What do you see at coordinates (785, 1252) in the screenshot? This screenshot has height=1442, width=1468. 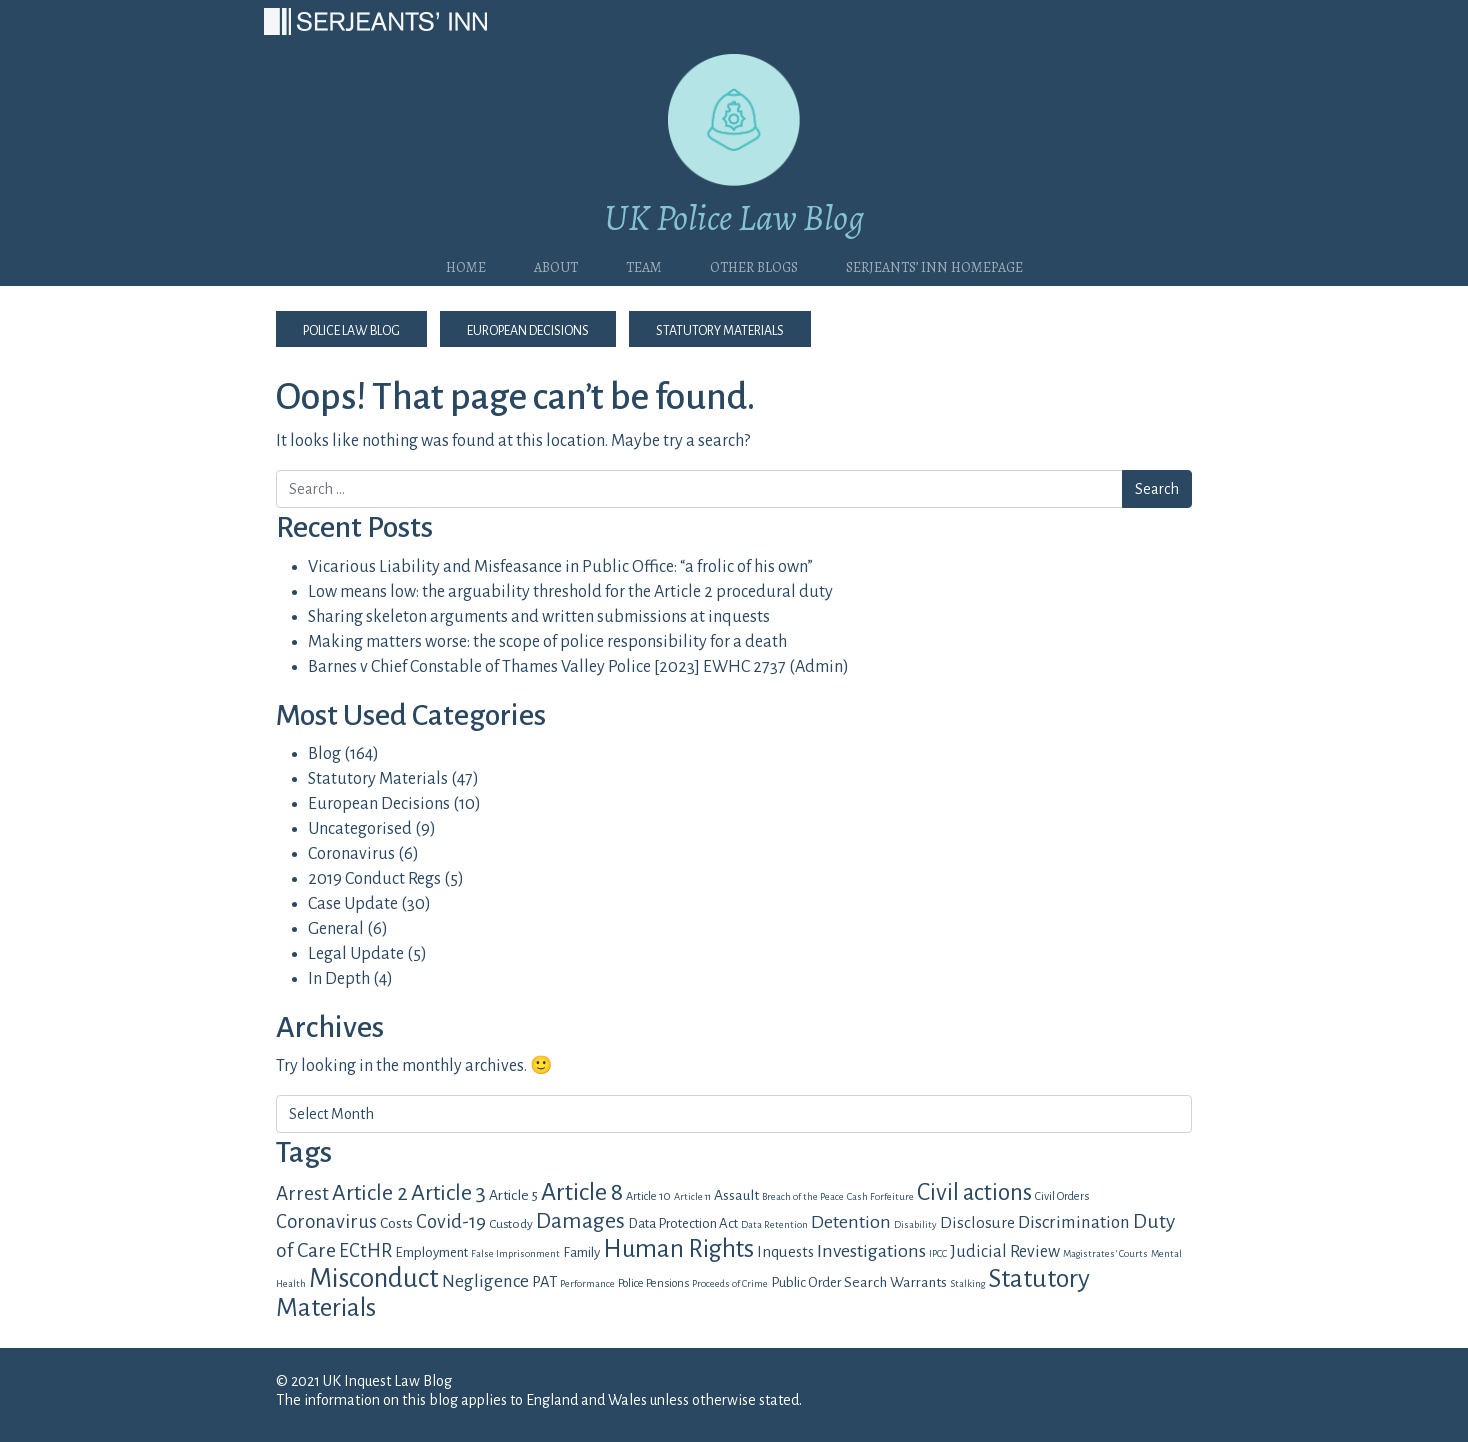 I see `Inquests [Inquests (8 items)]` at bounding box center [785, 1252].